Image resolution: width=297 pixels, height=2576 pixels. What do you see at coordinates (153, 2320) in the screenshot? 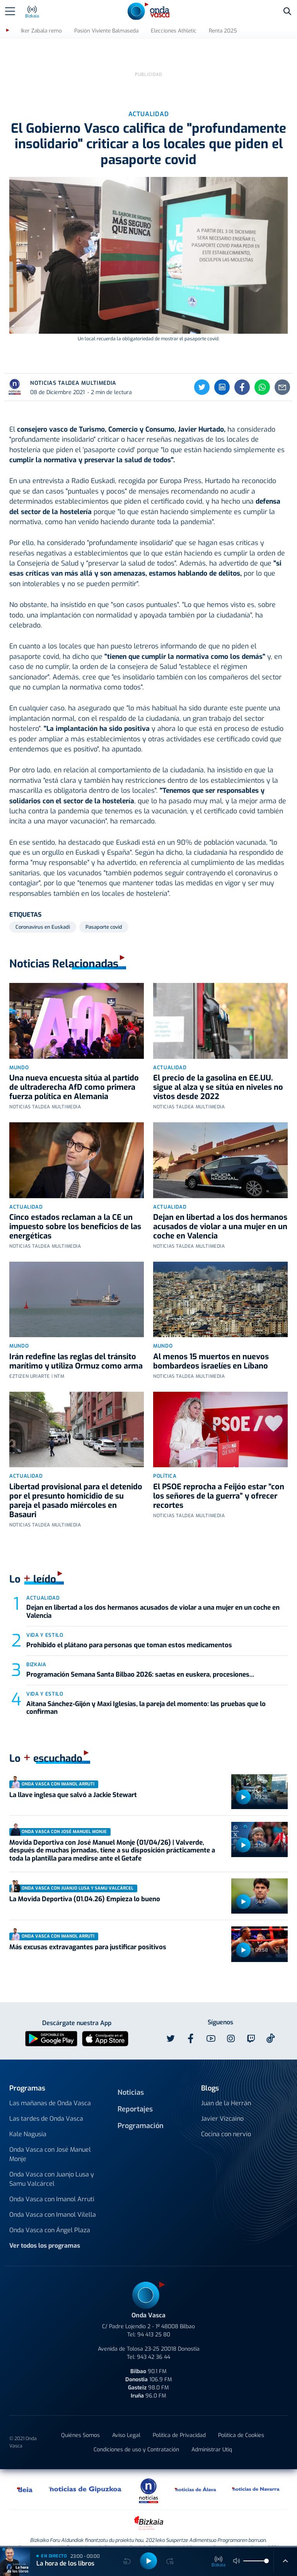
I see `94 413 25 80` at bounding box center [153, 2320].